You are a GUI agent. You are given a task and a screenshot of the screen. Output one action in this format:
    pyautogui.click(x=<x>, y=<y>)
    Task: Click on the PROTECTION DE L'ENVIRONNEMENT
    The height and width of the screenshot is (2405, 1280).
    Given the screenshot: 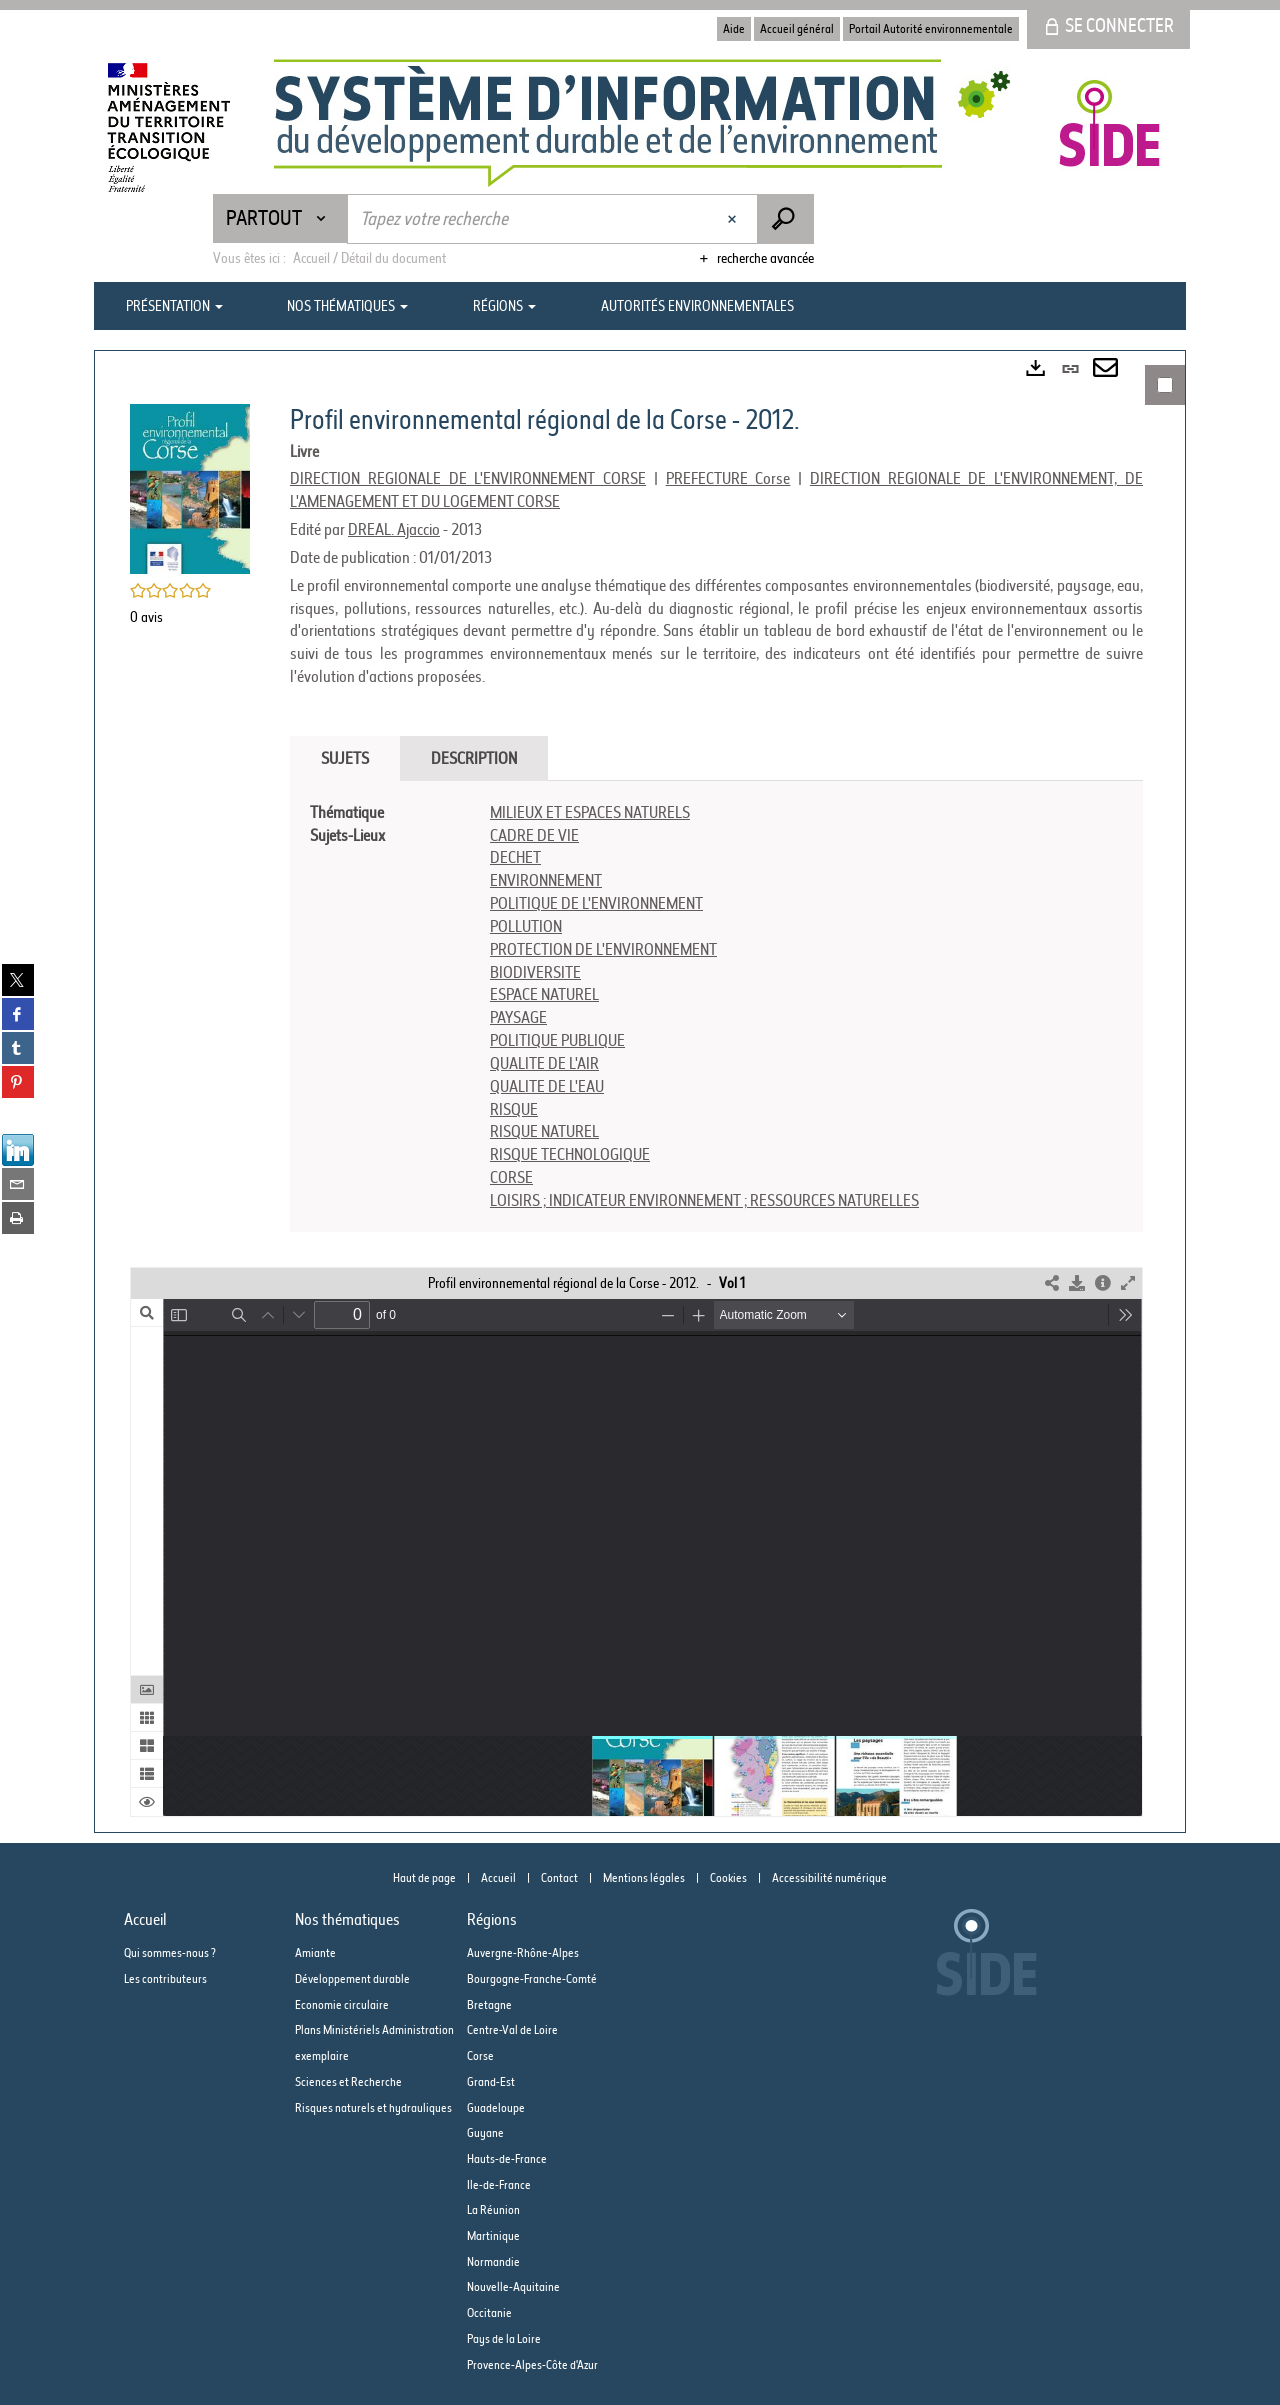 What is the action you would take?
    pyautogui.click(x=603, y=949)
    